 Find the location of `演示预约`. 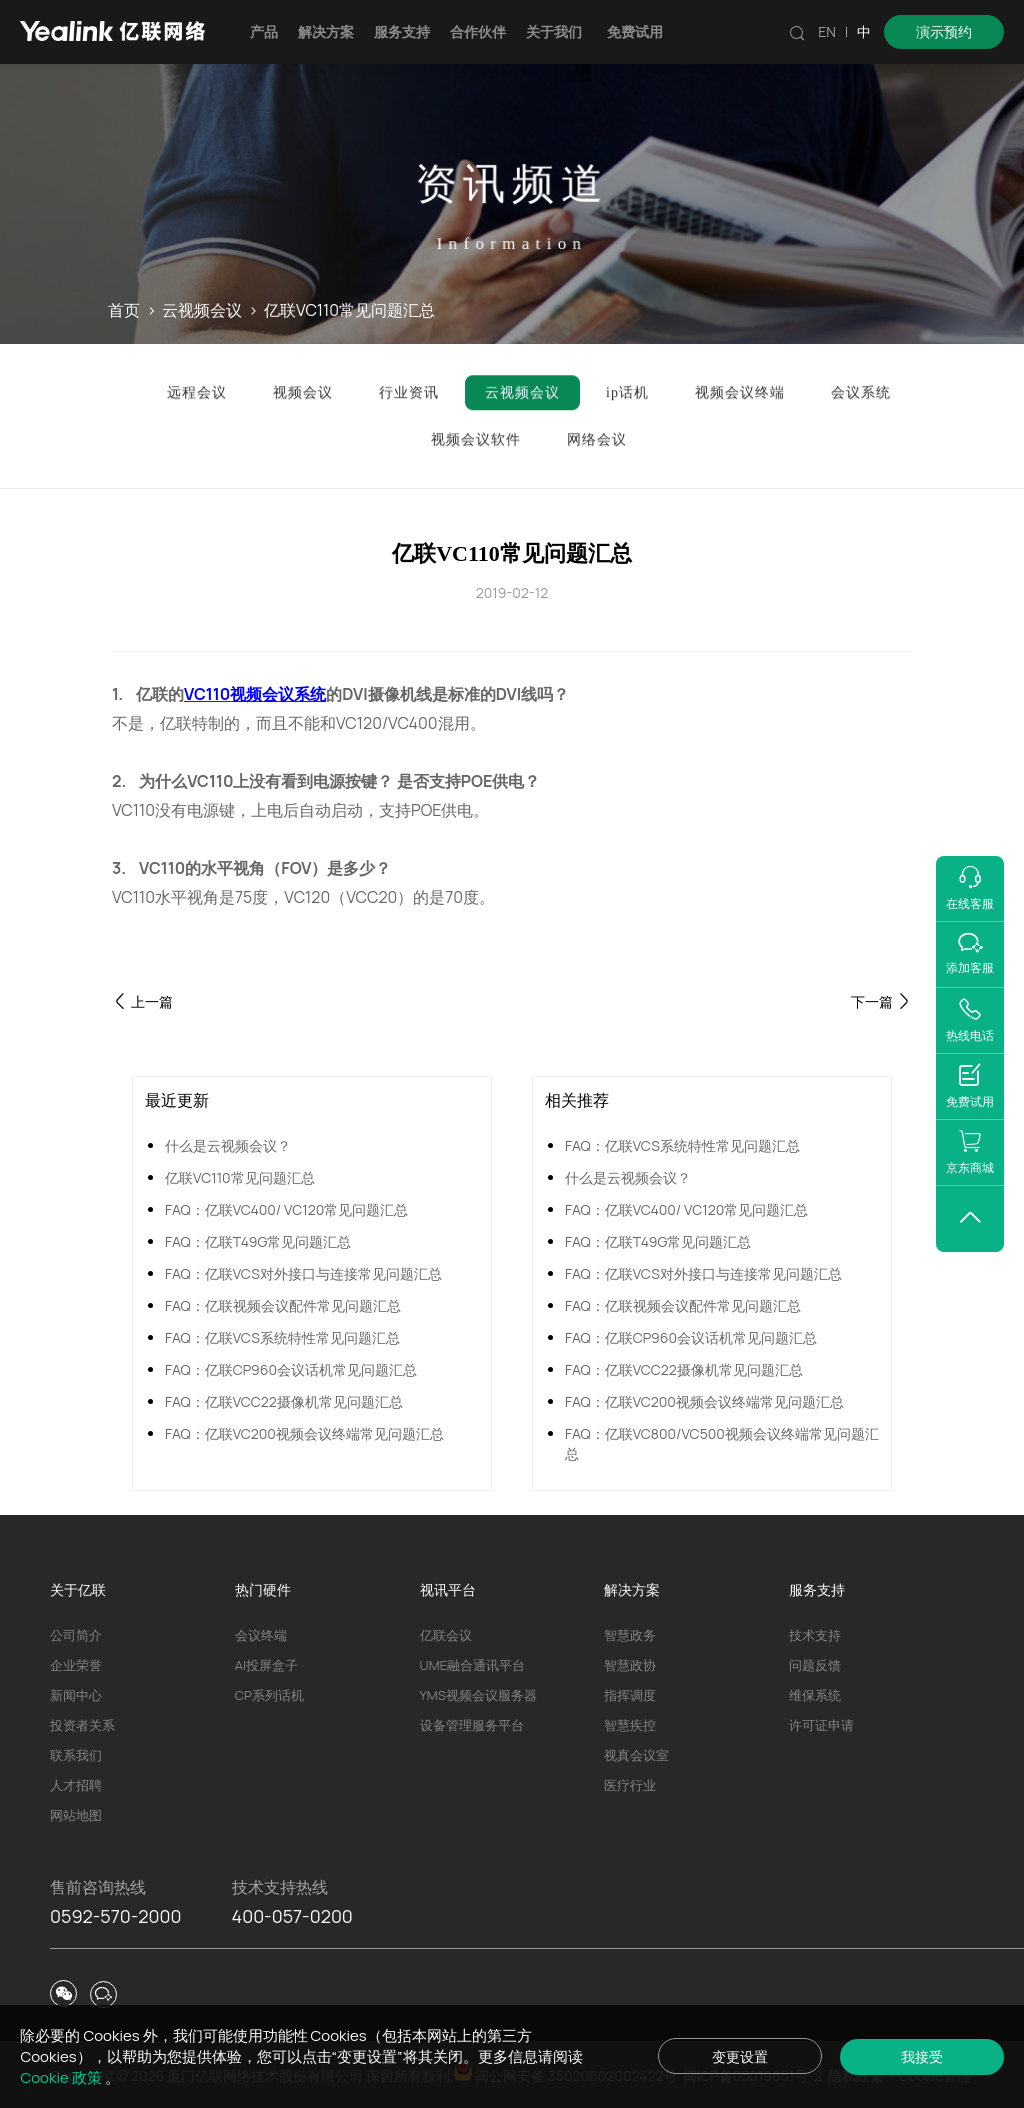

演示预约 is located at coordinates (944, 31).